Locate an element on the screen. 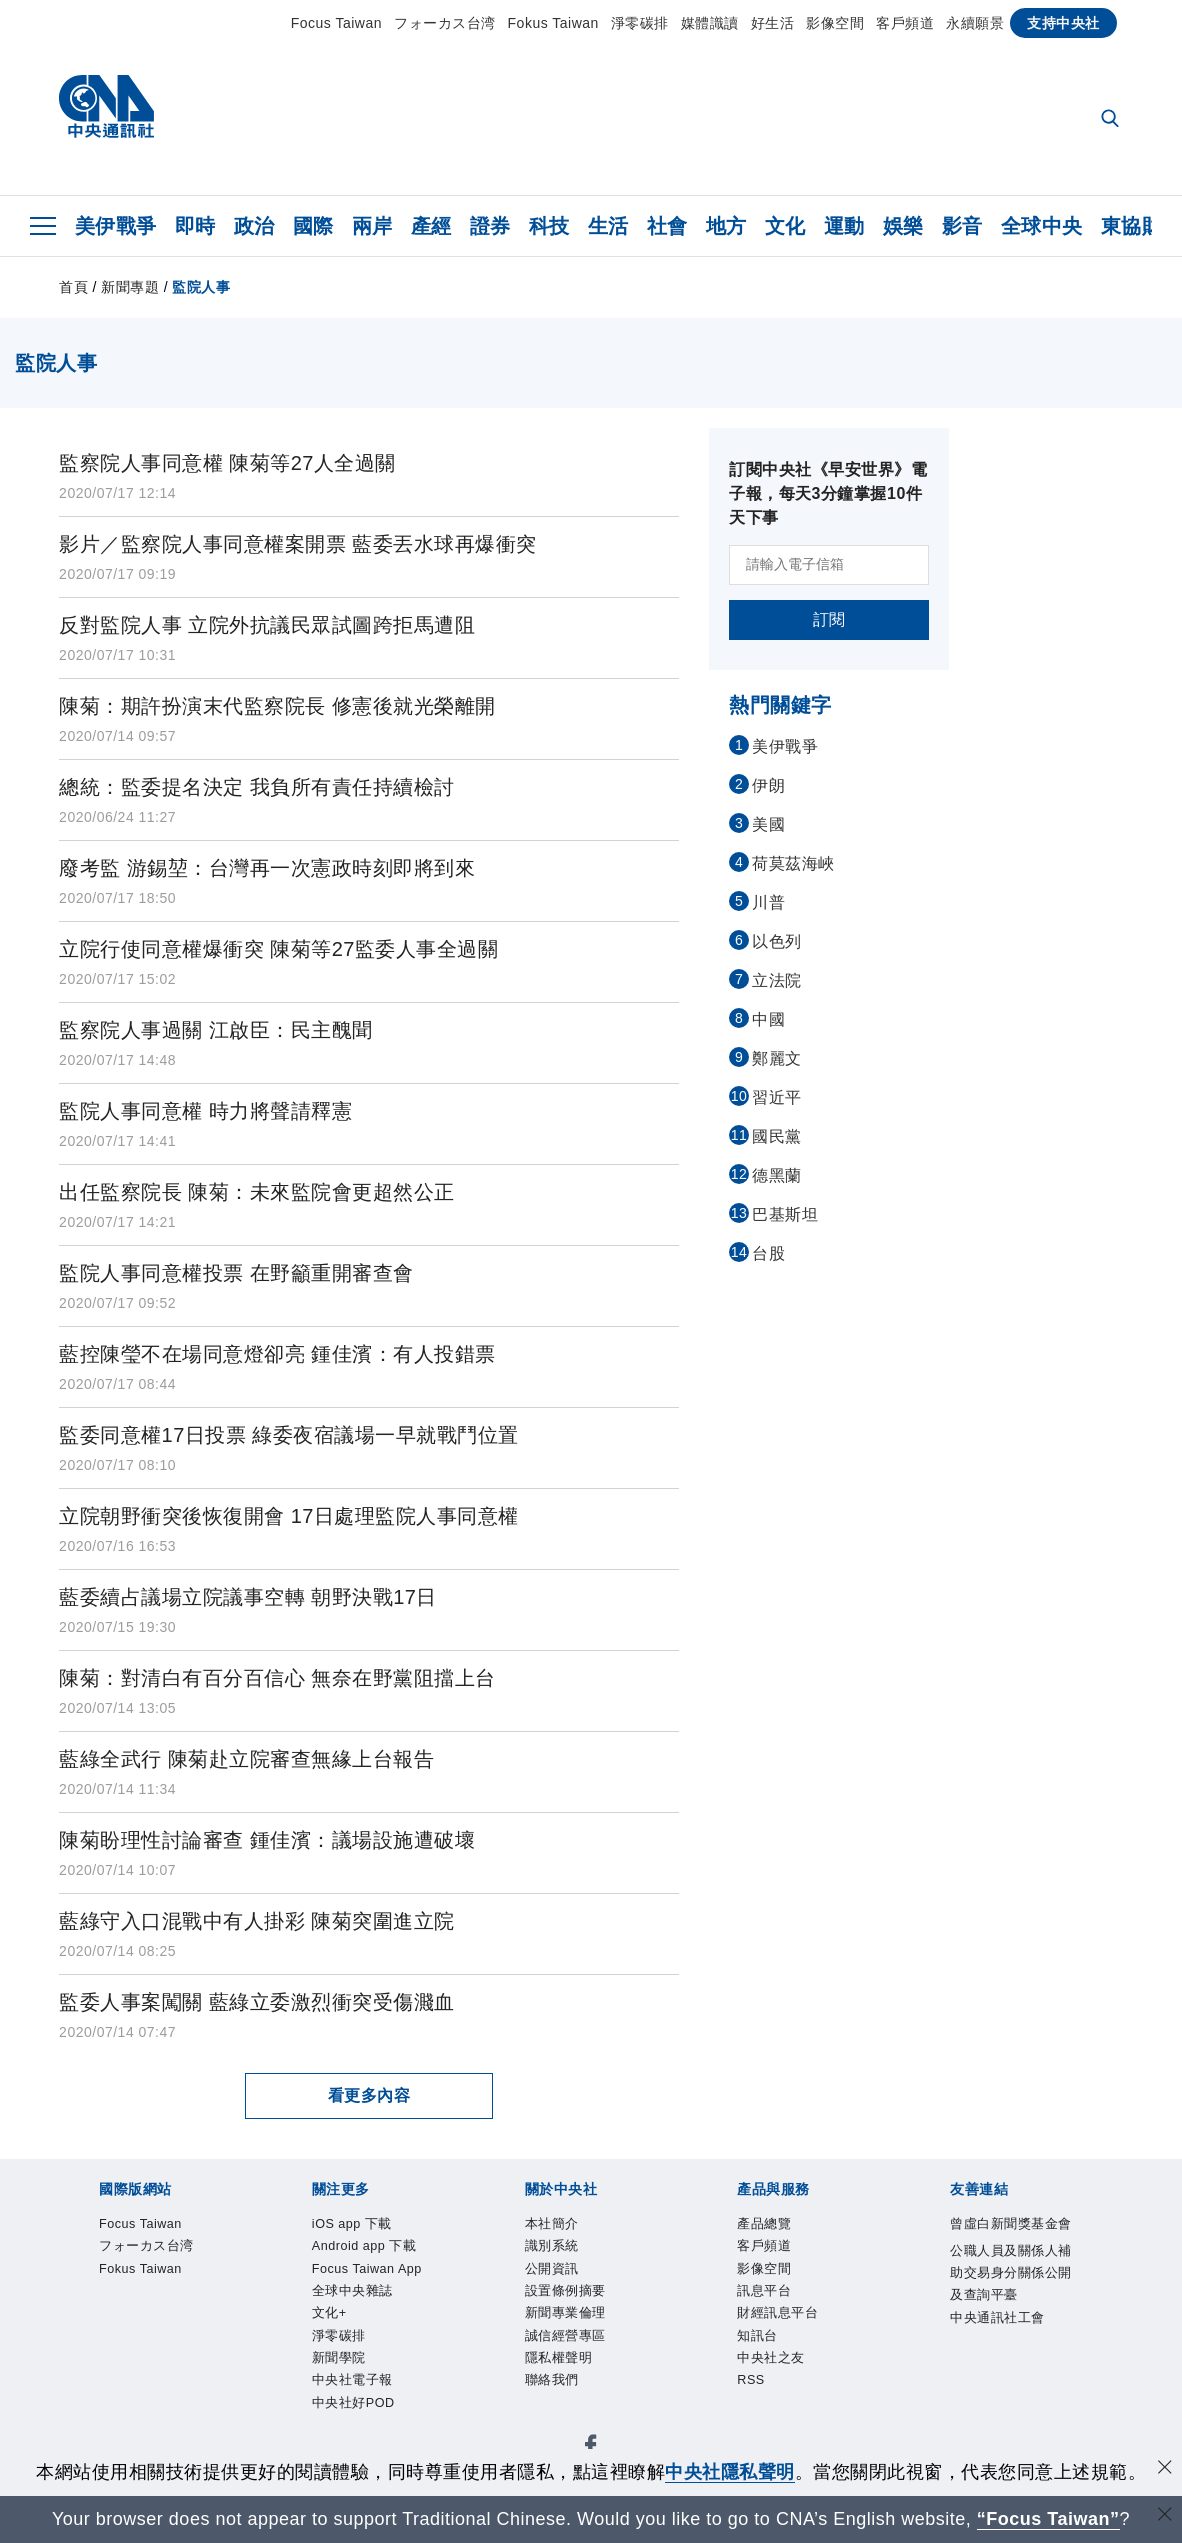 The width and height of the screenshot is (1182, 2543). 中央社隱私聲明 is located at coordinates (730, 2472).